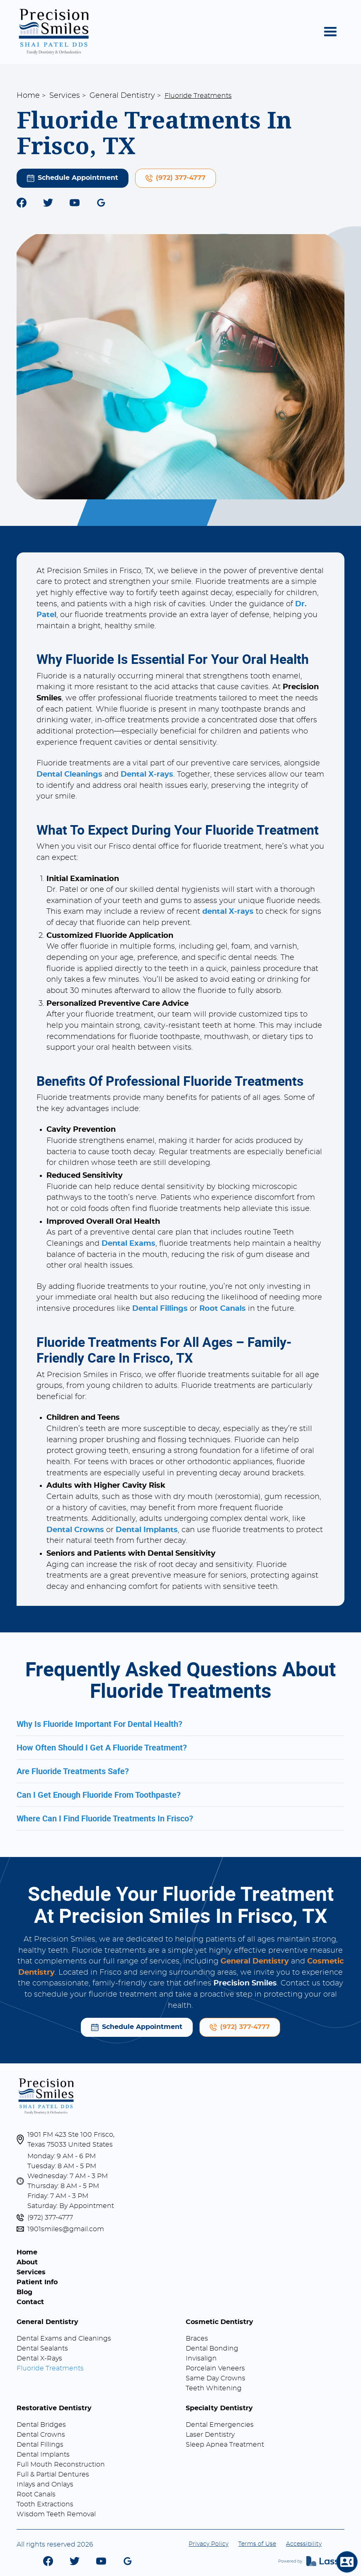  Describe the element at coordinates (212, 2348) in the screenshot. I see `Dental Bonding` at that location.